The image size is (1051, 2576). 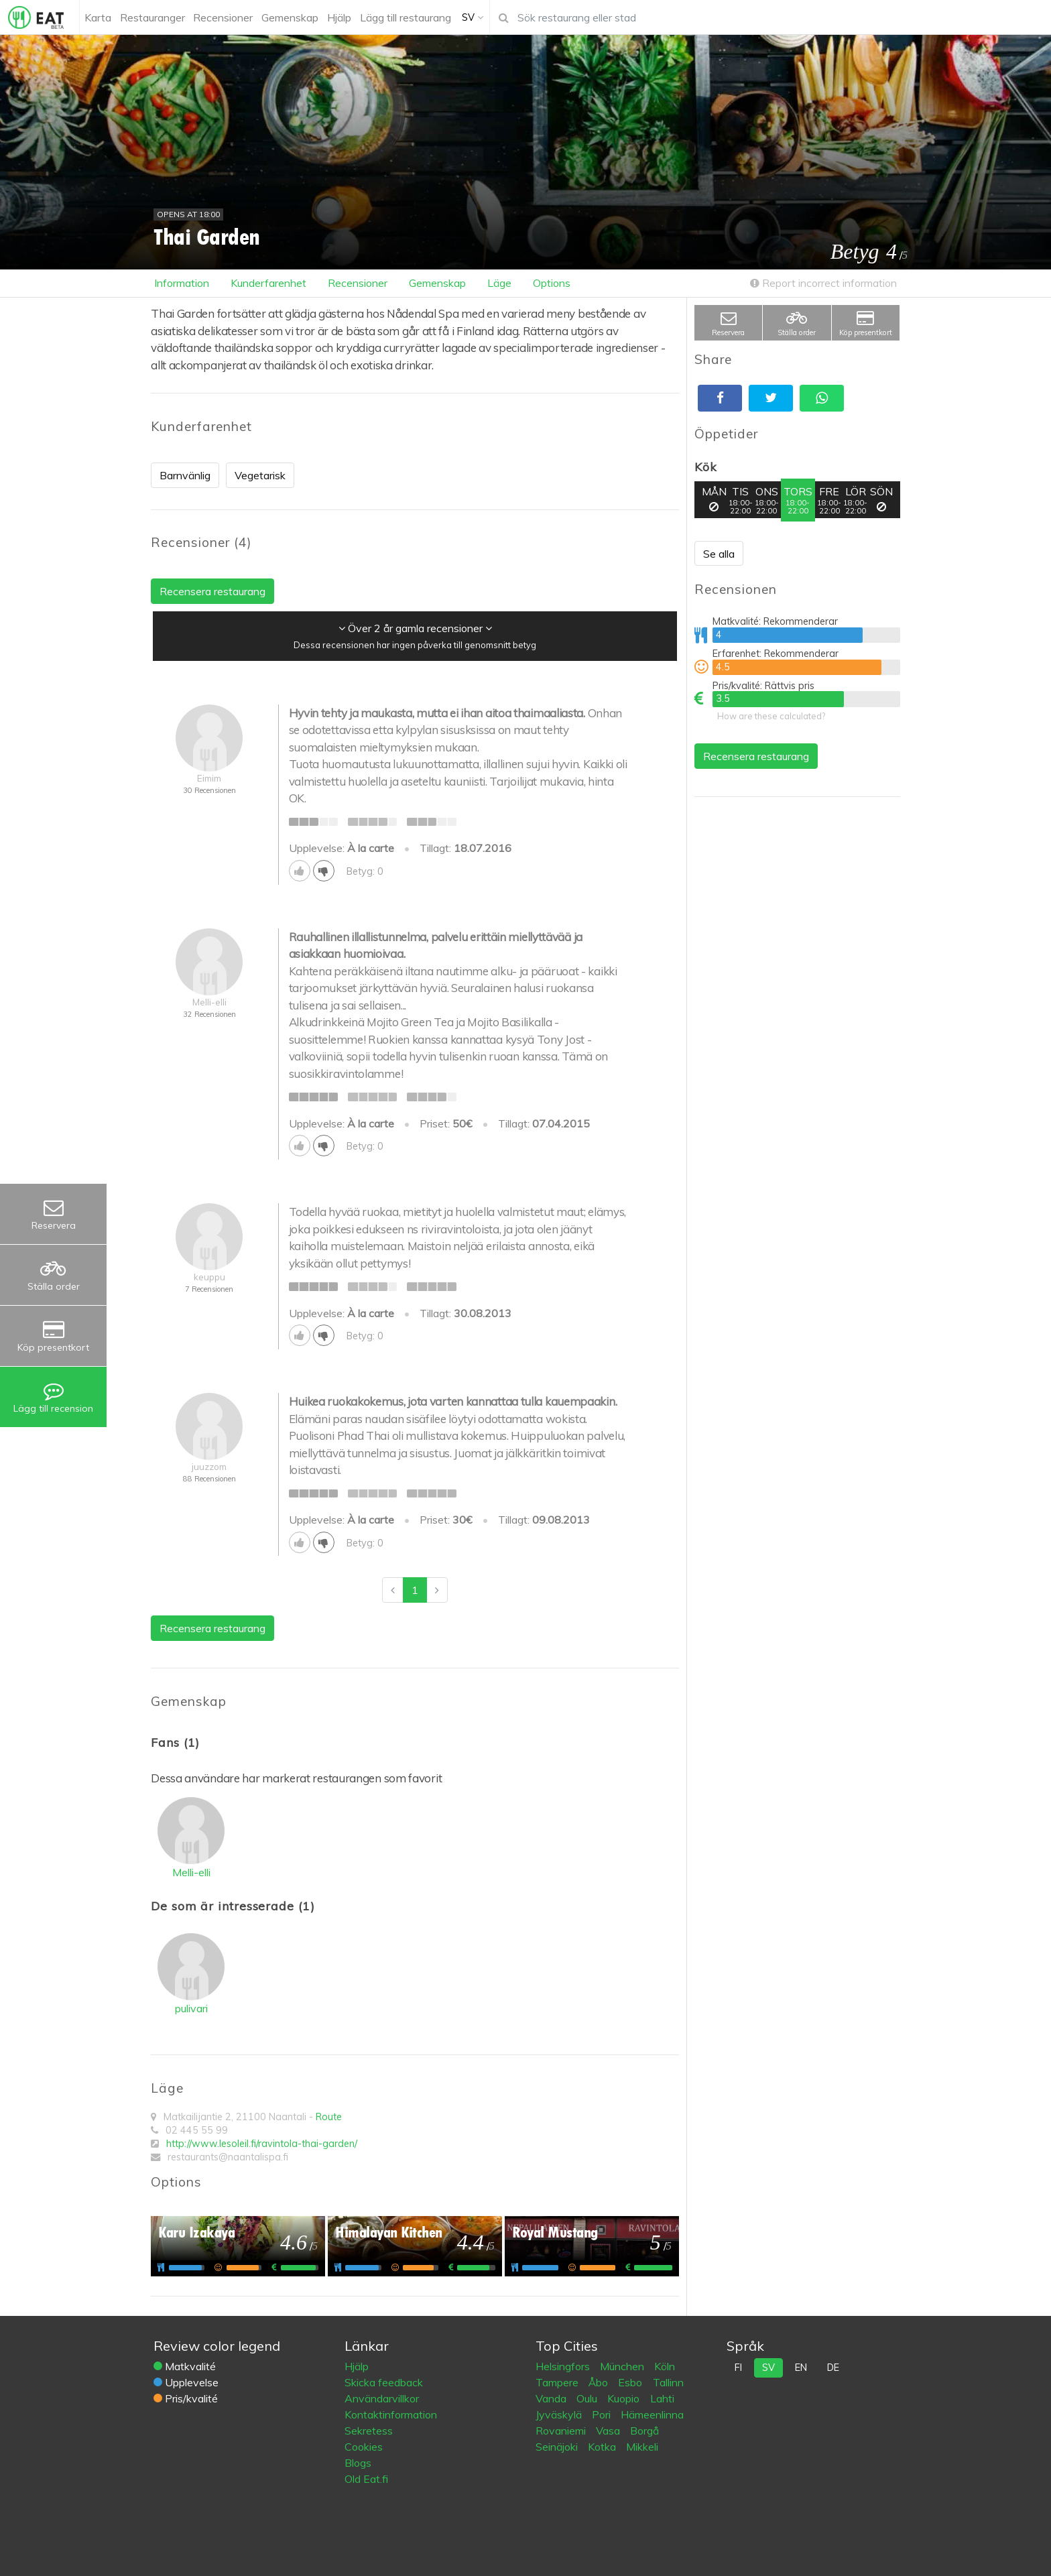 I want to click on Vasa, so click(x=609, y=2430).